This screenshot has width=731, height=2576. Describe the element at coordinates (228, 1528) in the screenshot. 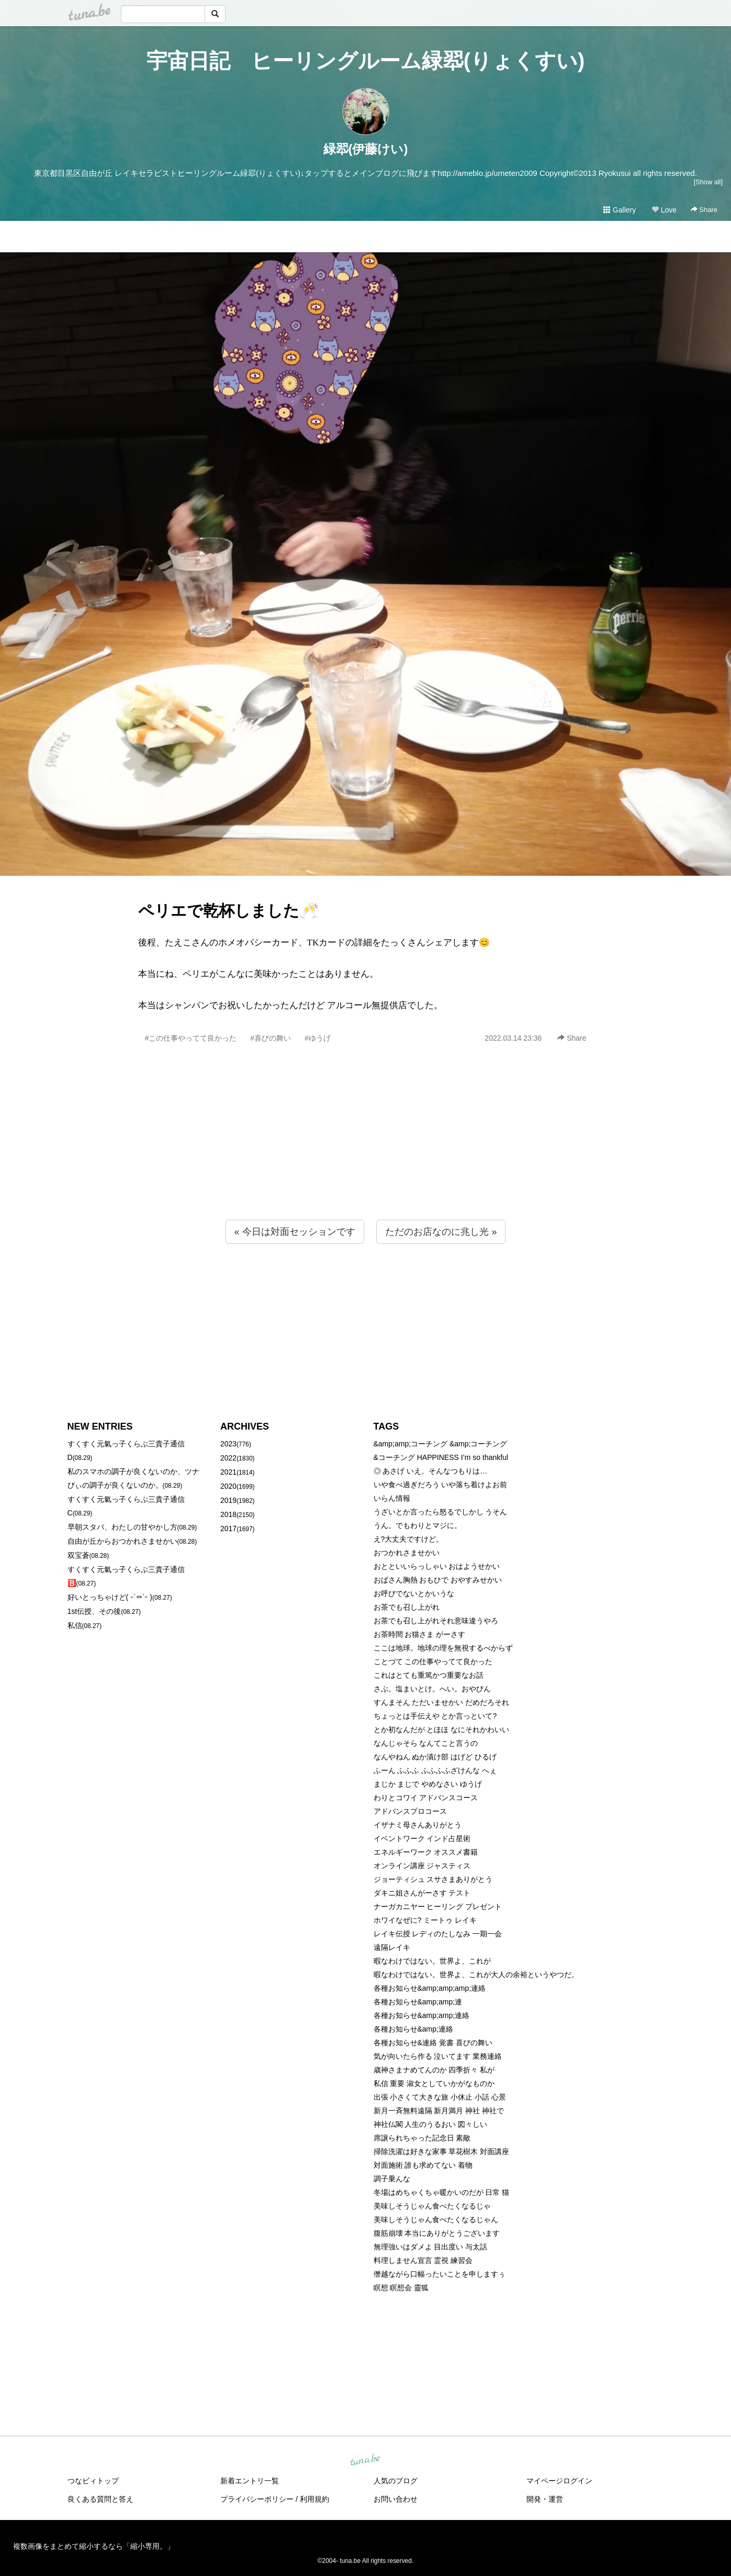

I see `2017` at that location.